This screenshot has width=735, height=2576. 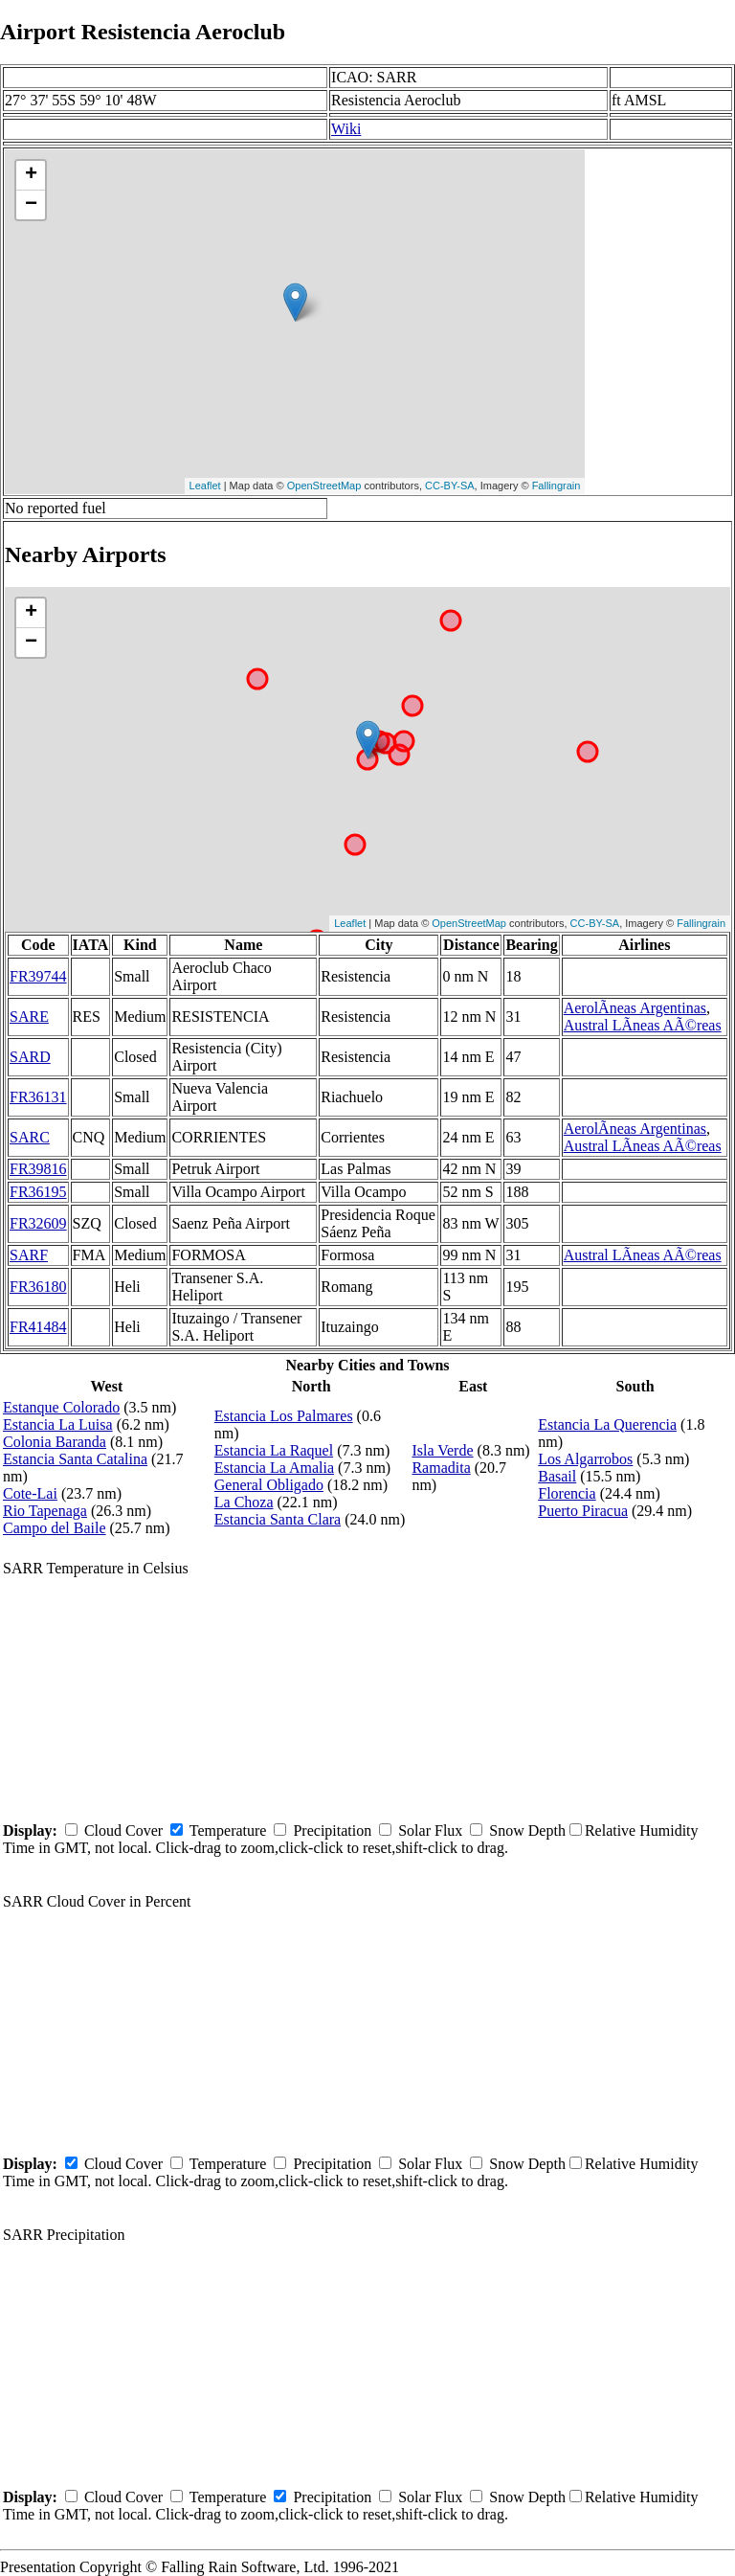 What do you see at coordinates (228, 1830) in the screenshot?
I see `Temperature` at bounding box center [228, 1830].